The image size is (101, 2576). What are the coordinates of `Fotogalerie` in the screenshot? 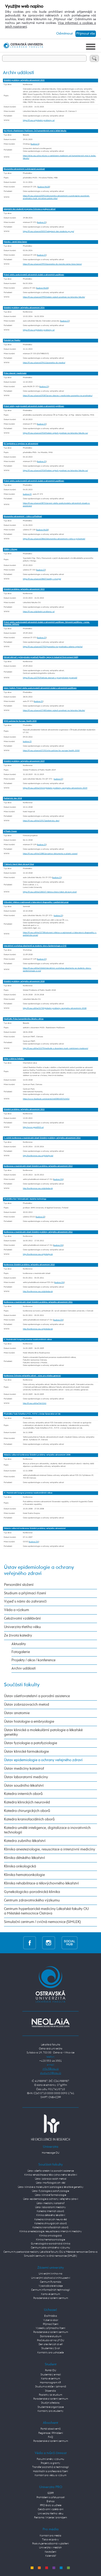 It's located at (20, 1652).